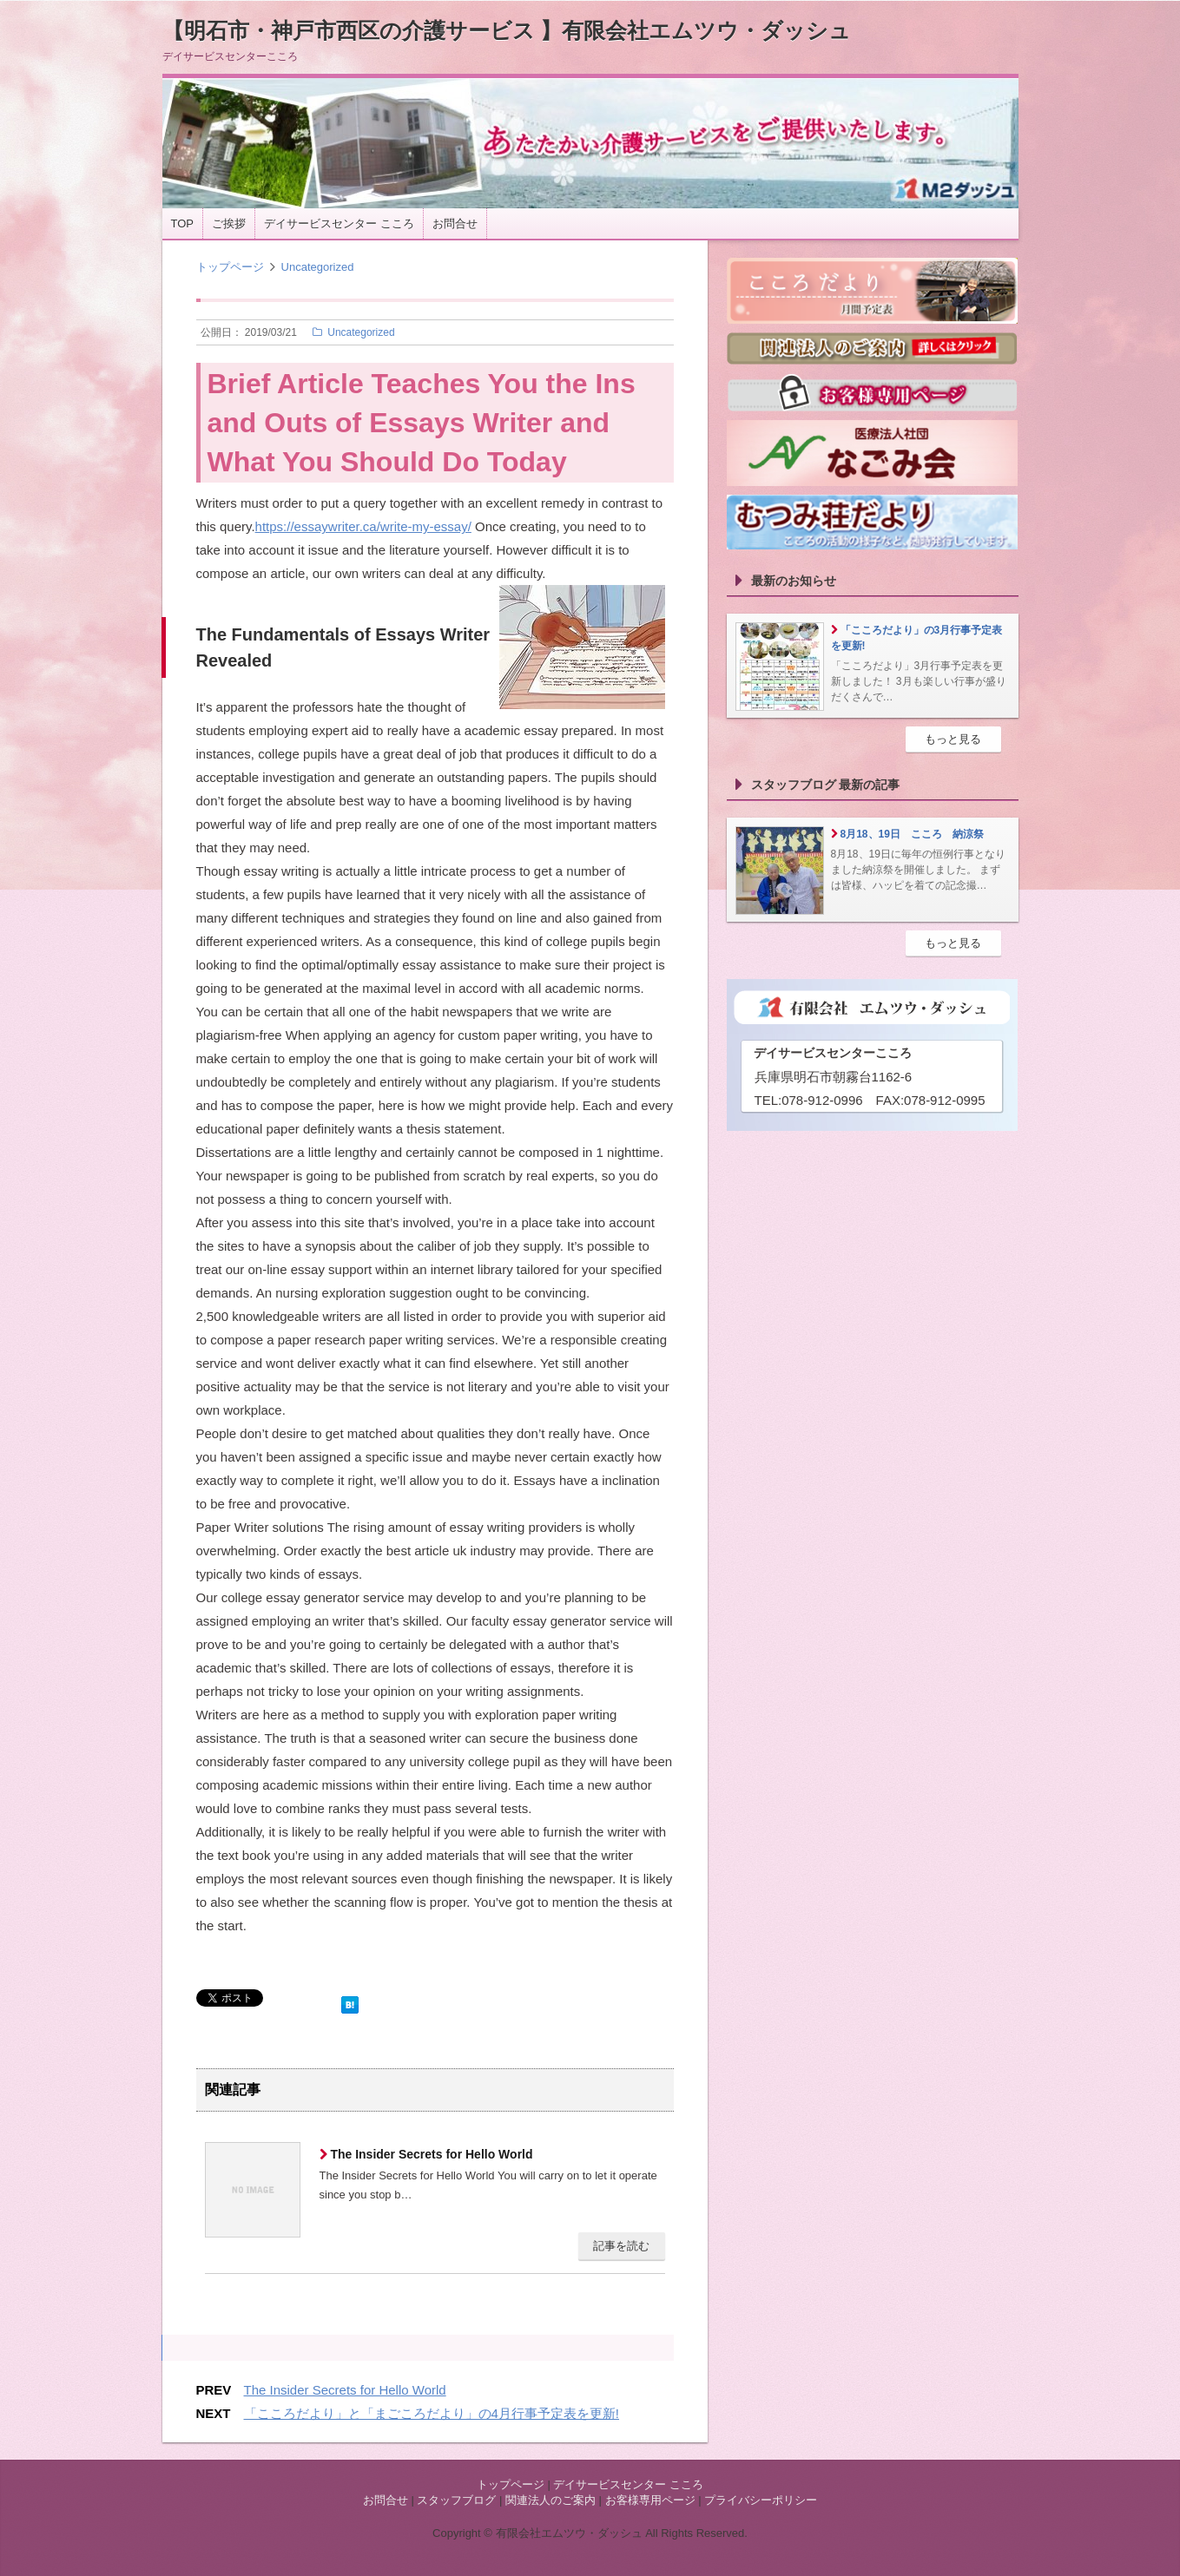 The width and height of the screenshot is (1180, 2576). Describe the element at coordinates (953, 739) in the screenshot. I see `もっと見る` at that location.